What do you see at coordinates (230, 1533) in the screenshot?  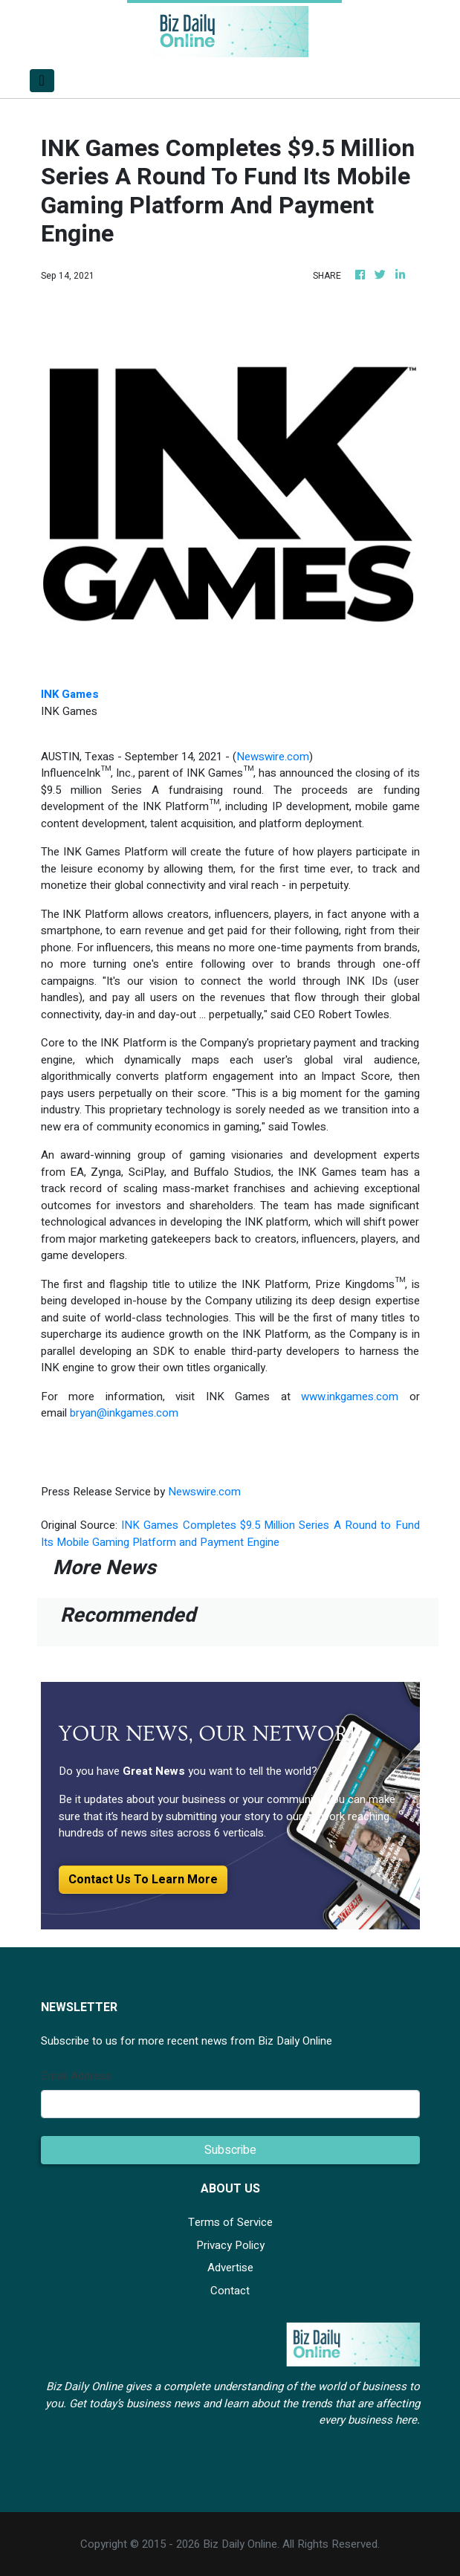 I see `INK Games Completes $9.5 Million Series A Round to Fund Its Mobile Gaming Platform and Payment Engine` at bounding box center [230, 1533].